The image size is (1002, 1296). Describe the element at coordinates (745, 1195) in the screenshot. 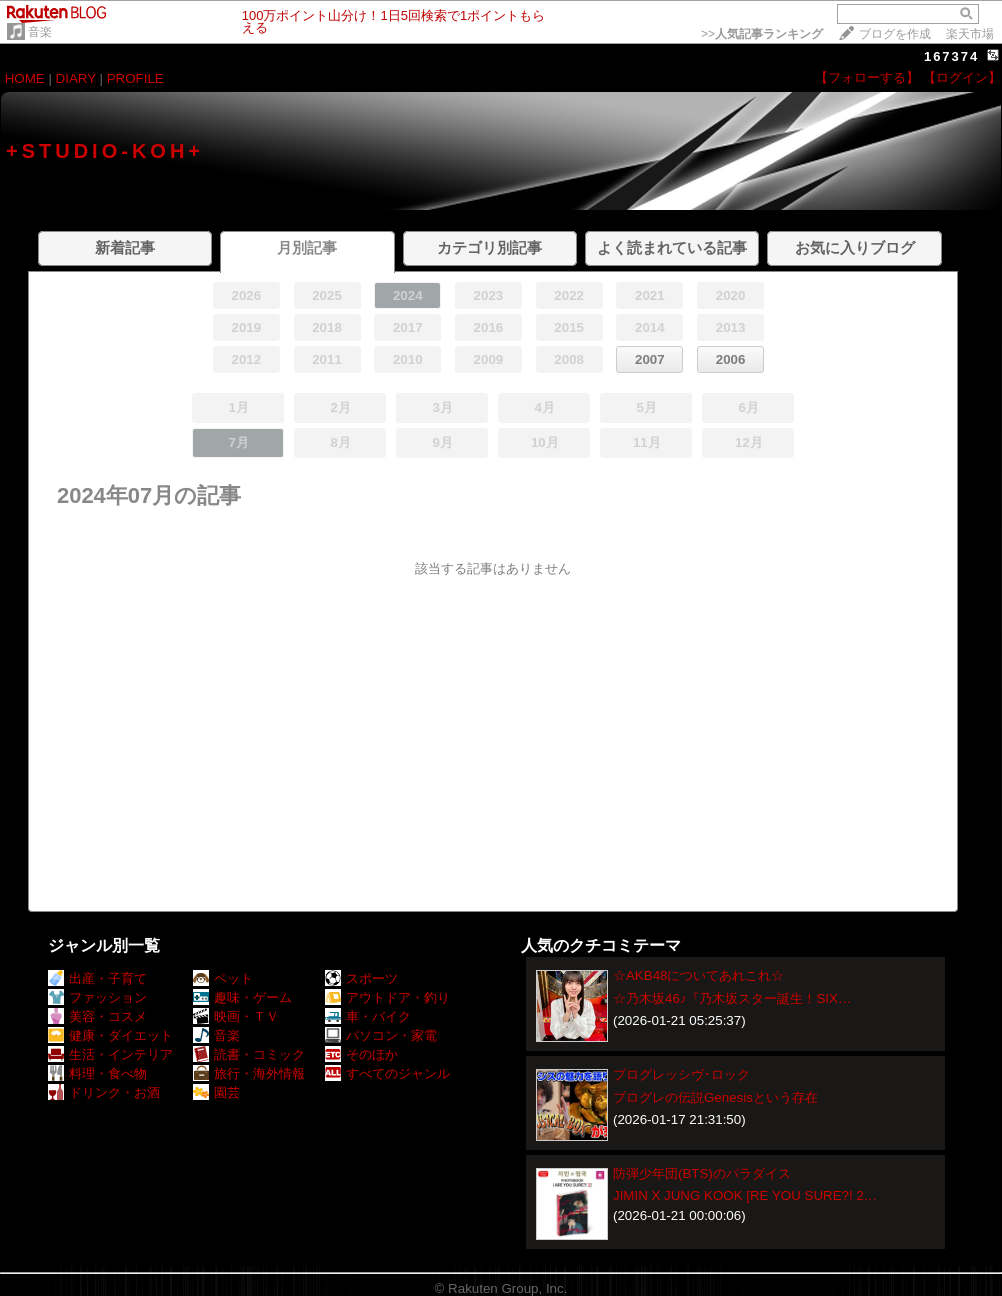

I see `JIMIN X JUNG KOOK [RE YOU SURE?! 2…` at that location.